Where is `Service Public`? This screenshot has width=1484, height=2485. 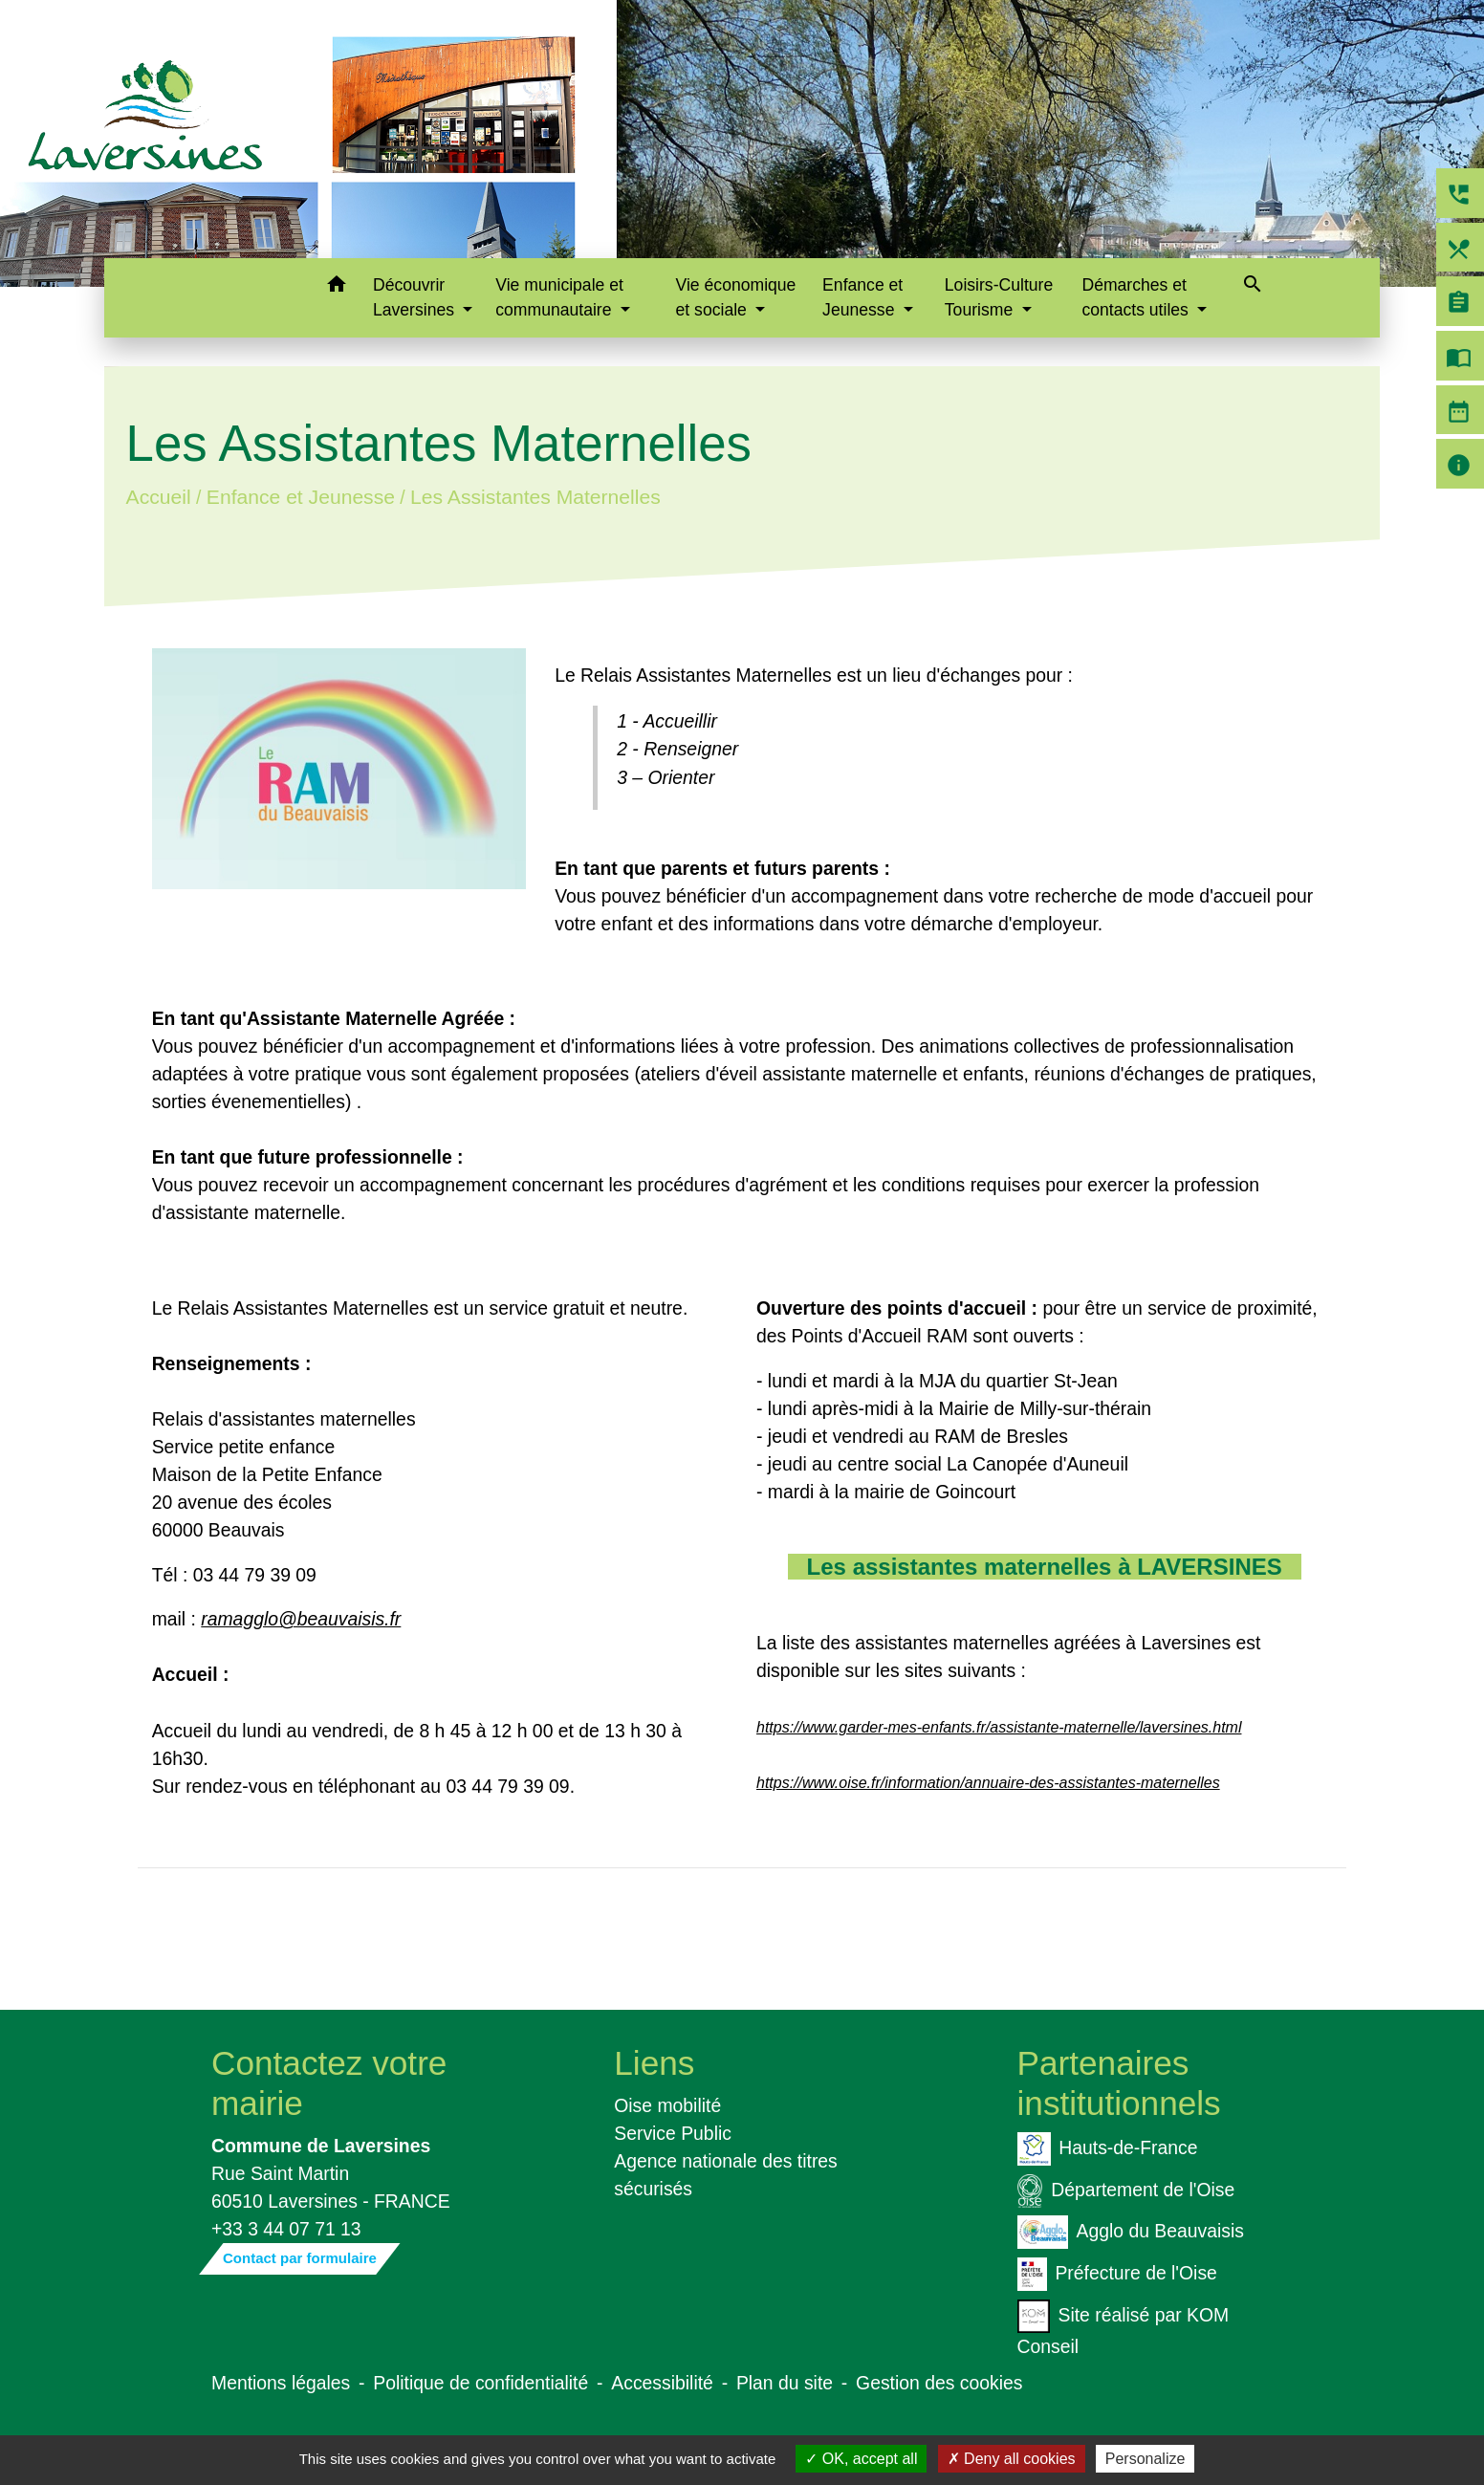 Service Public is located at coordinates (672, 2133).